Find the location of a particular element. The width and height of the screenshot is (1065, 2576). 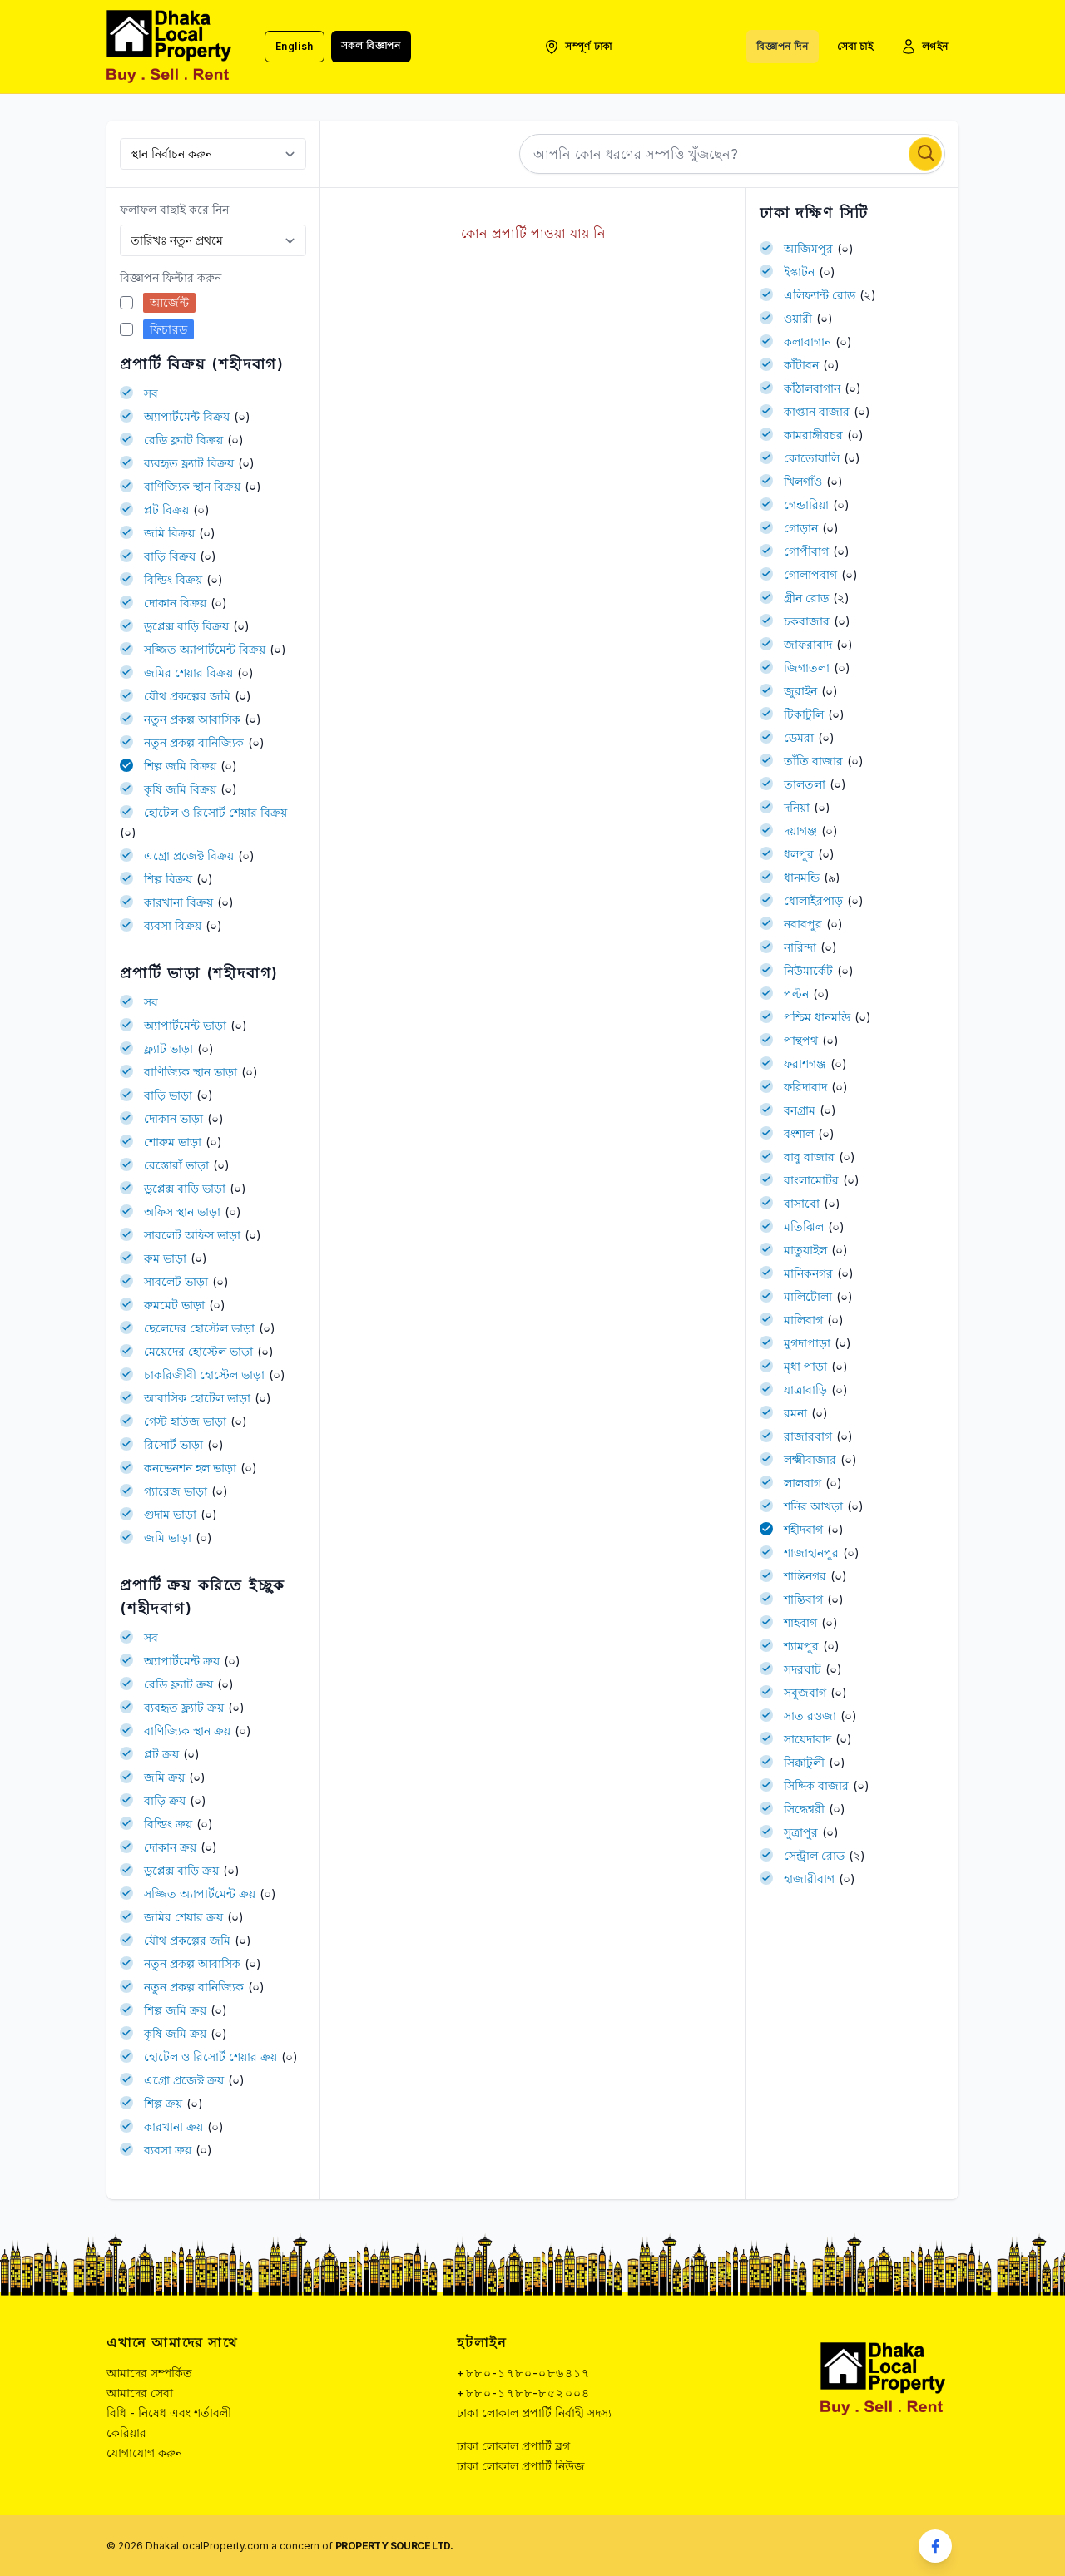

কেরিয়ার is located at coordinates (126, 2432).